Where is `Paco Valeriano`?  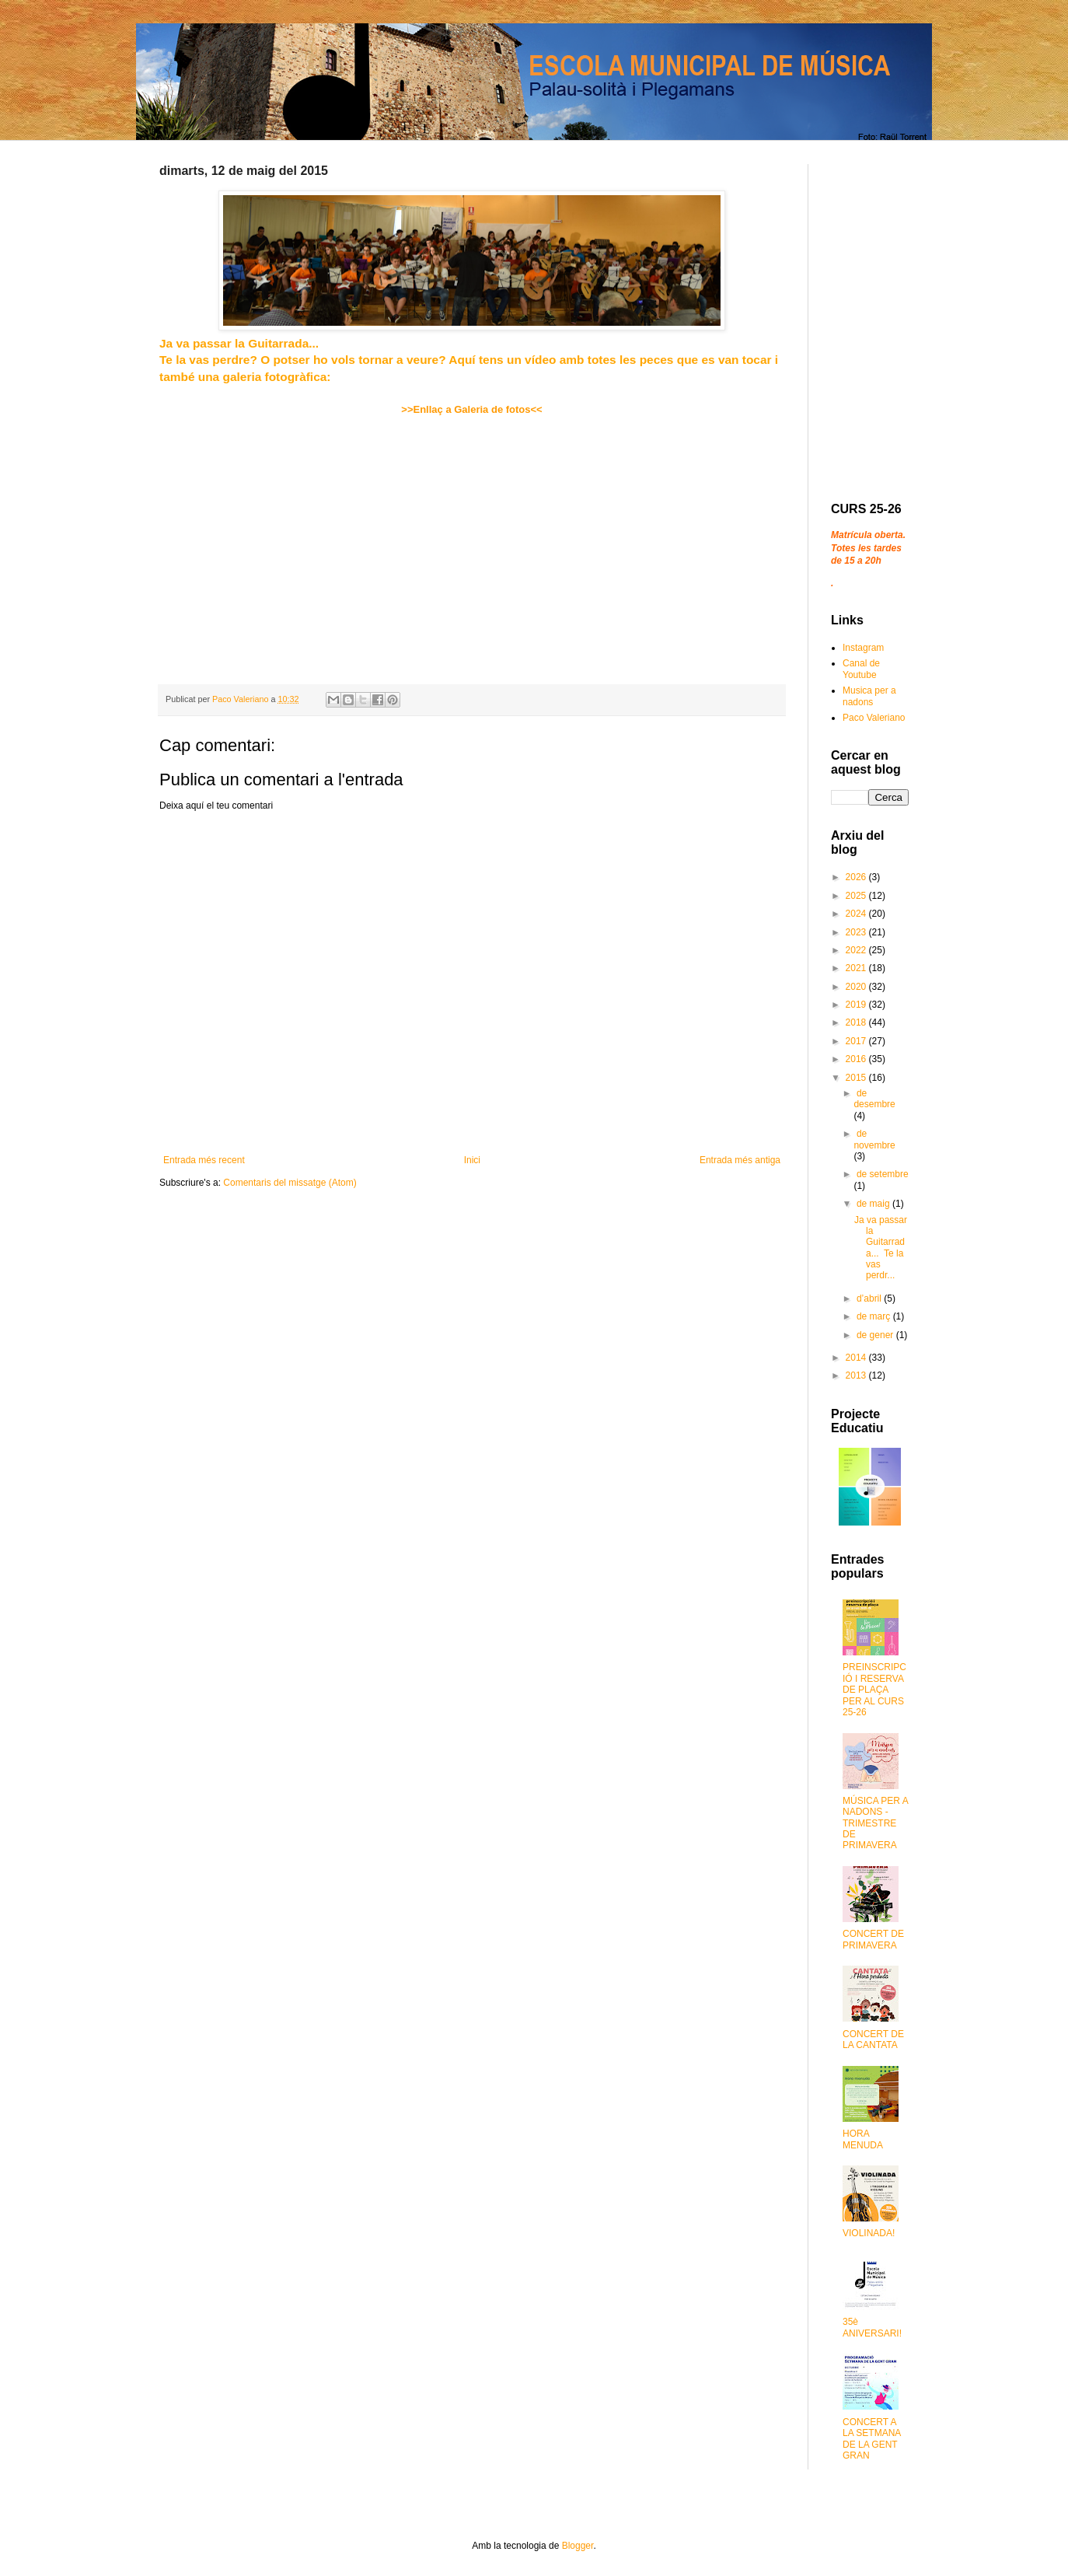
Paco Valeriano is located at coordinates (874, 717).